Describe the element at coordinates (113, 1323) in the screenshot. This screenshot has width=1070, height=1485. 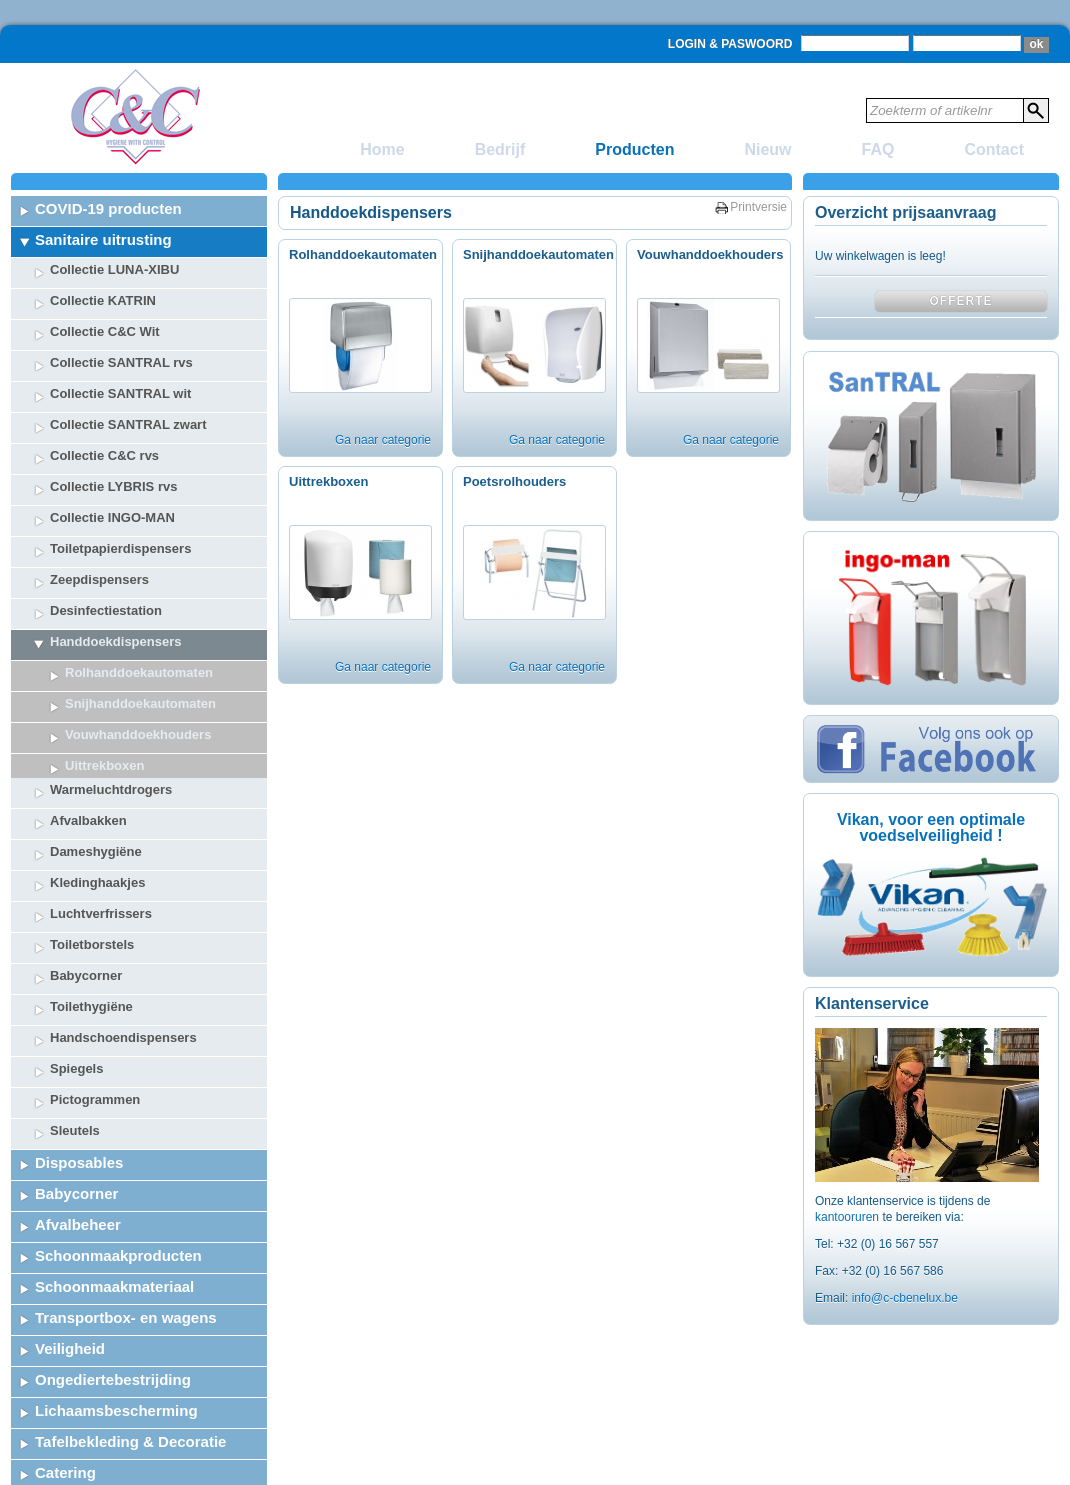
I see `Ongediertebestrijding` at that location.